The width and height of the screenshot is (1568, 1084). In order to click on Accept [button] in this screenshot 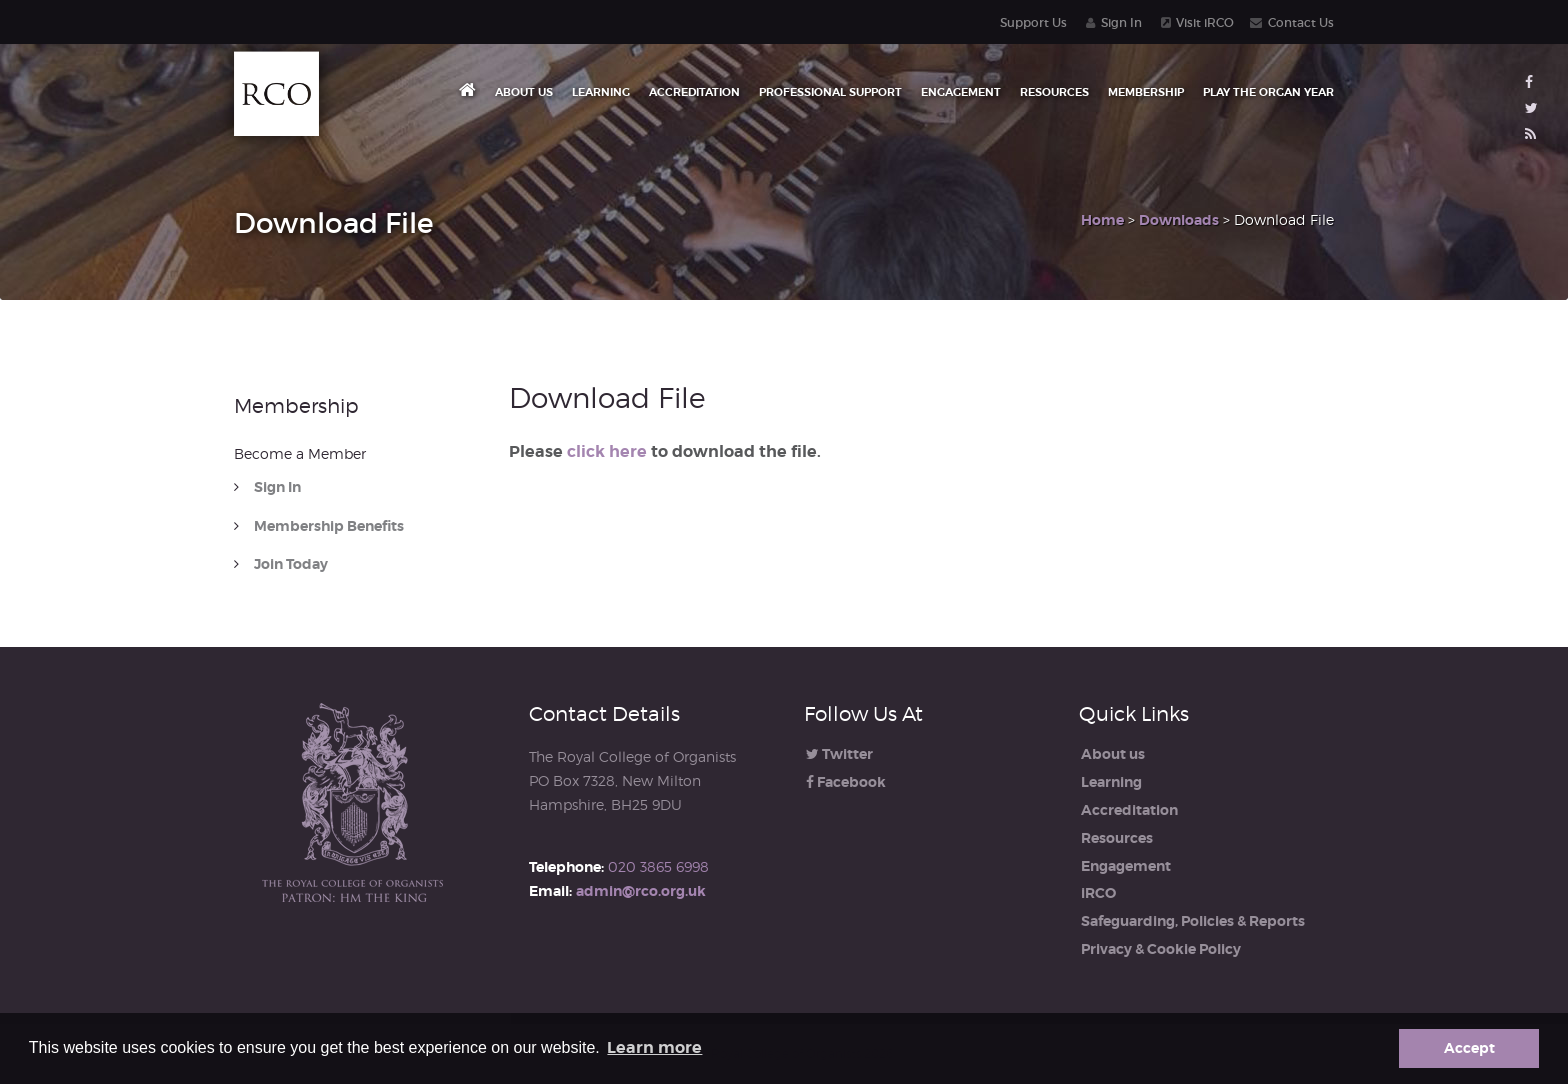, I will do `click(1469, 1048)`.